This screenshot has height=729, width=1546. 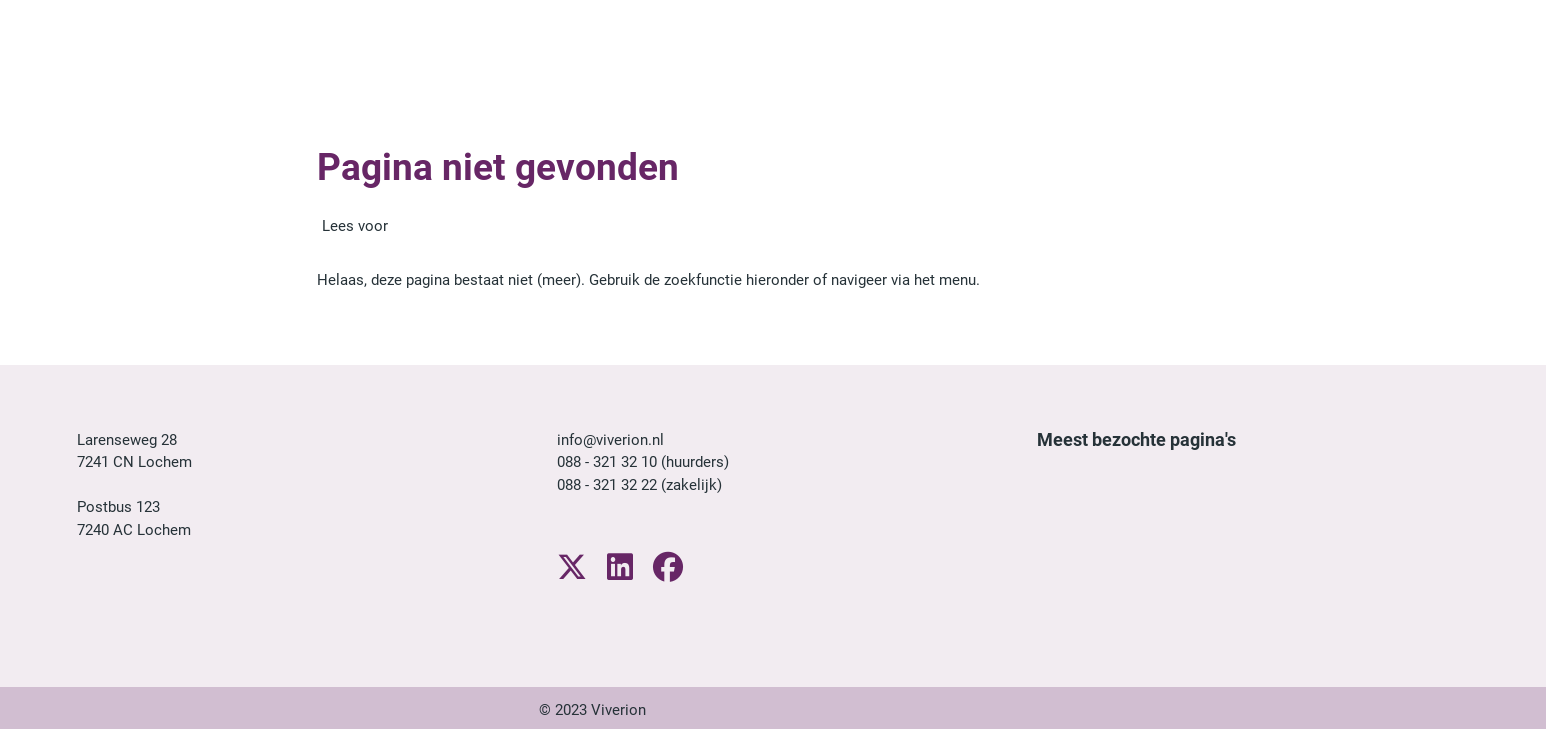 What do you see at coordinates (620, 568) in the screenshot?
I see `[Volg ons op LinkedIn]` at bounding box center [620, 568].